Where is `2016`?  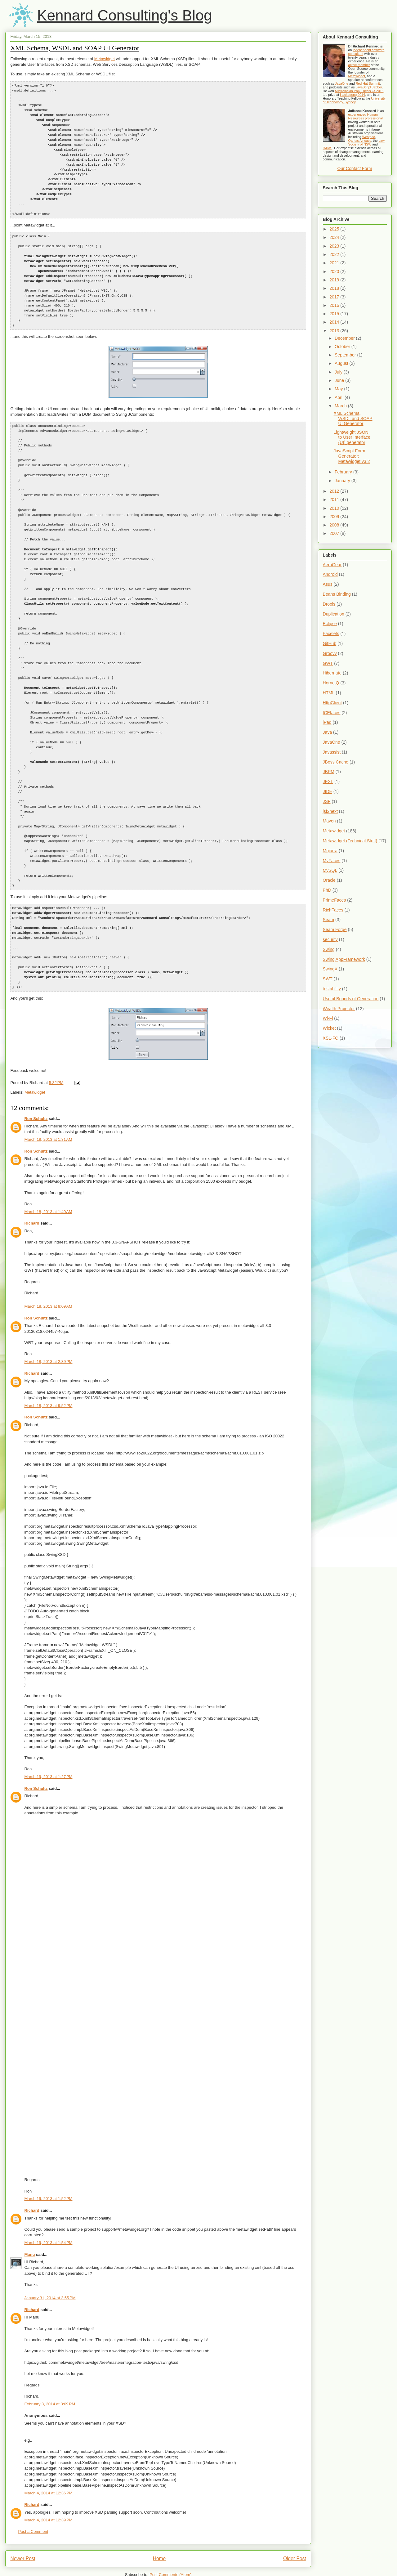
2016 is located at coordinates (334, 305).